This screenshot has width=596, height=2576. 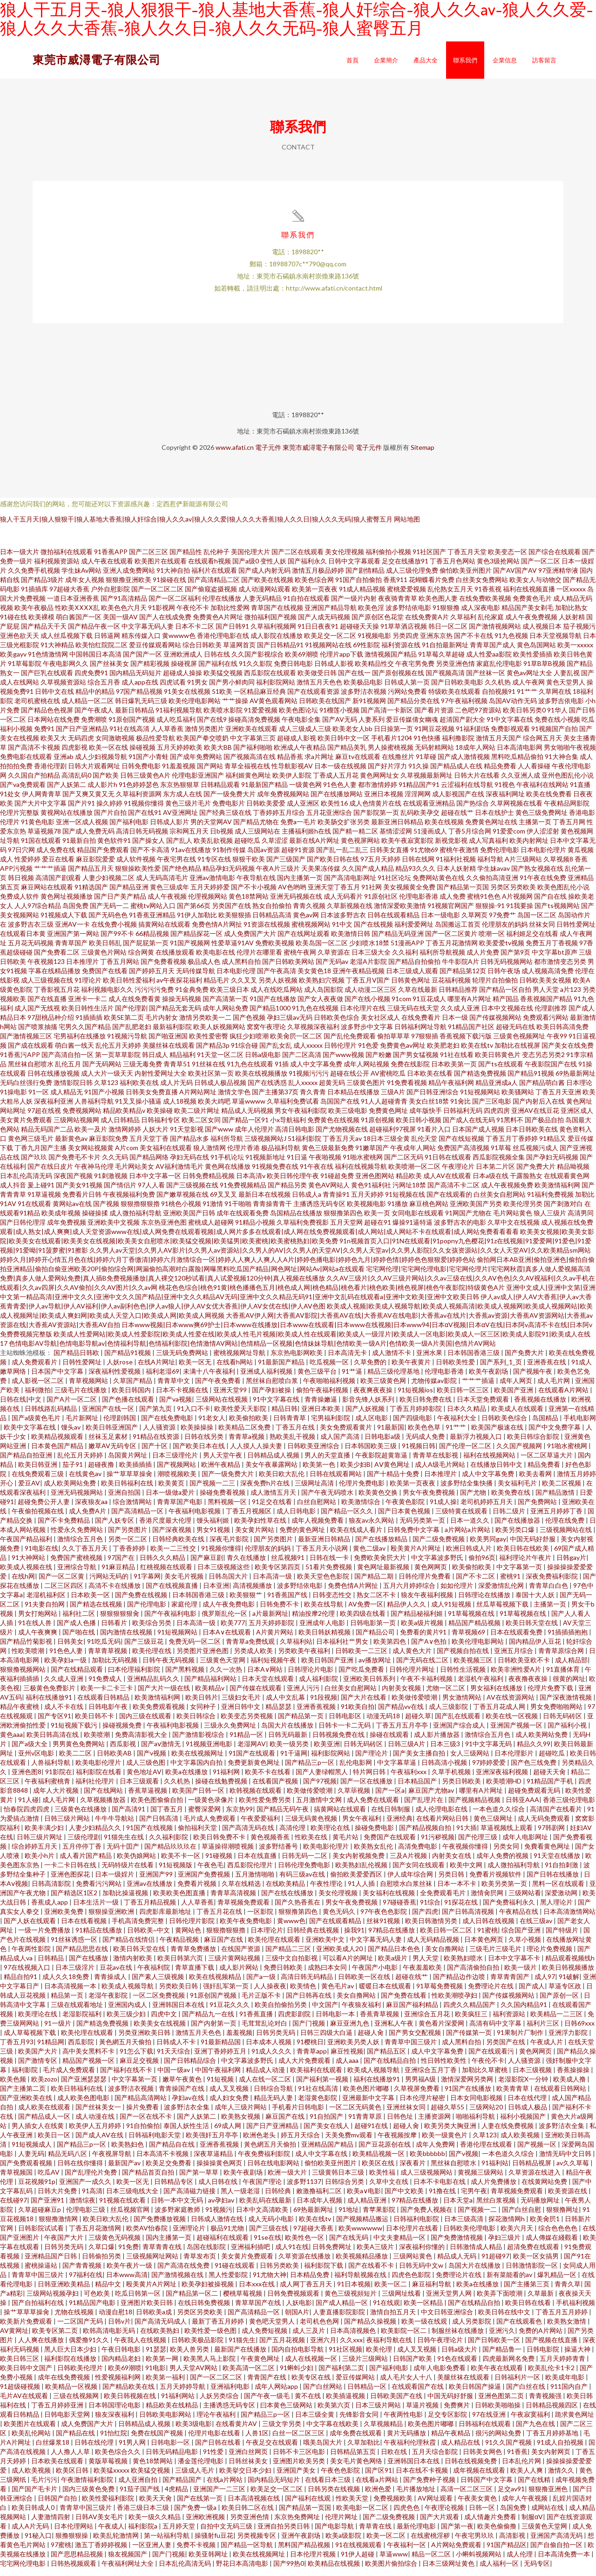 I want to click on 久久免费手机视频, so click(x=34, y=578).